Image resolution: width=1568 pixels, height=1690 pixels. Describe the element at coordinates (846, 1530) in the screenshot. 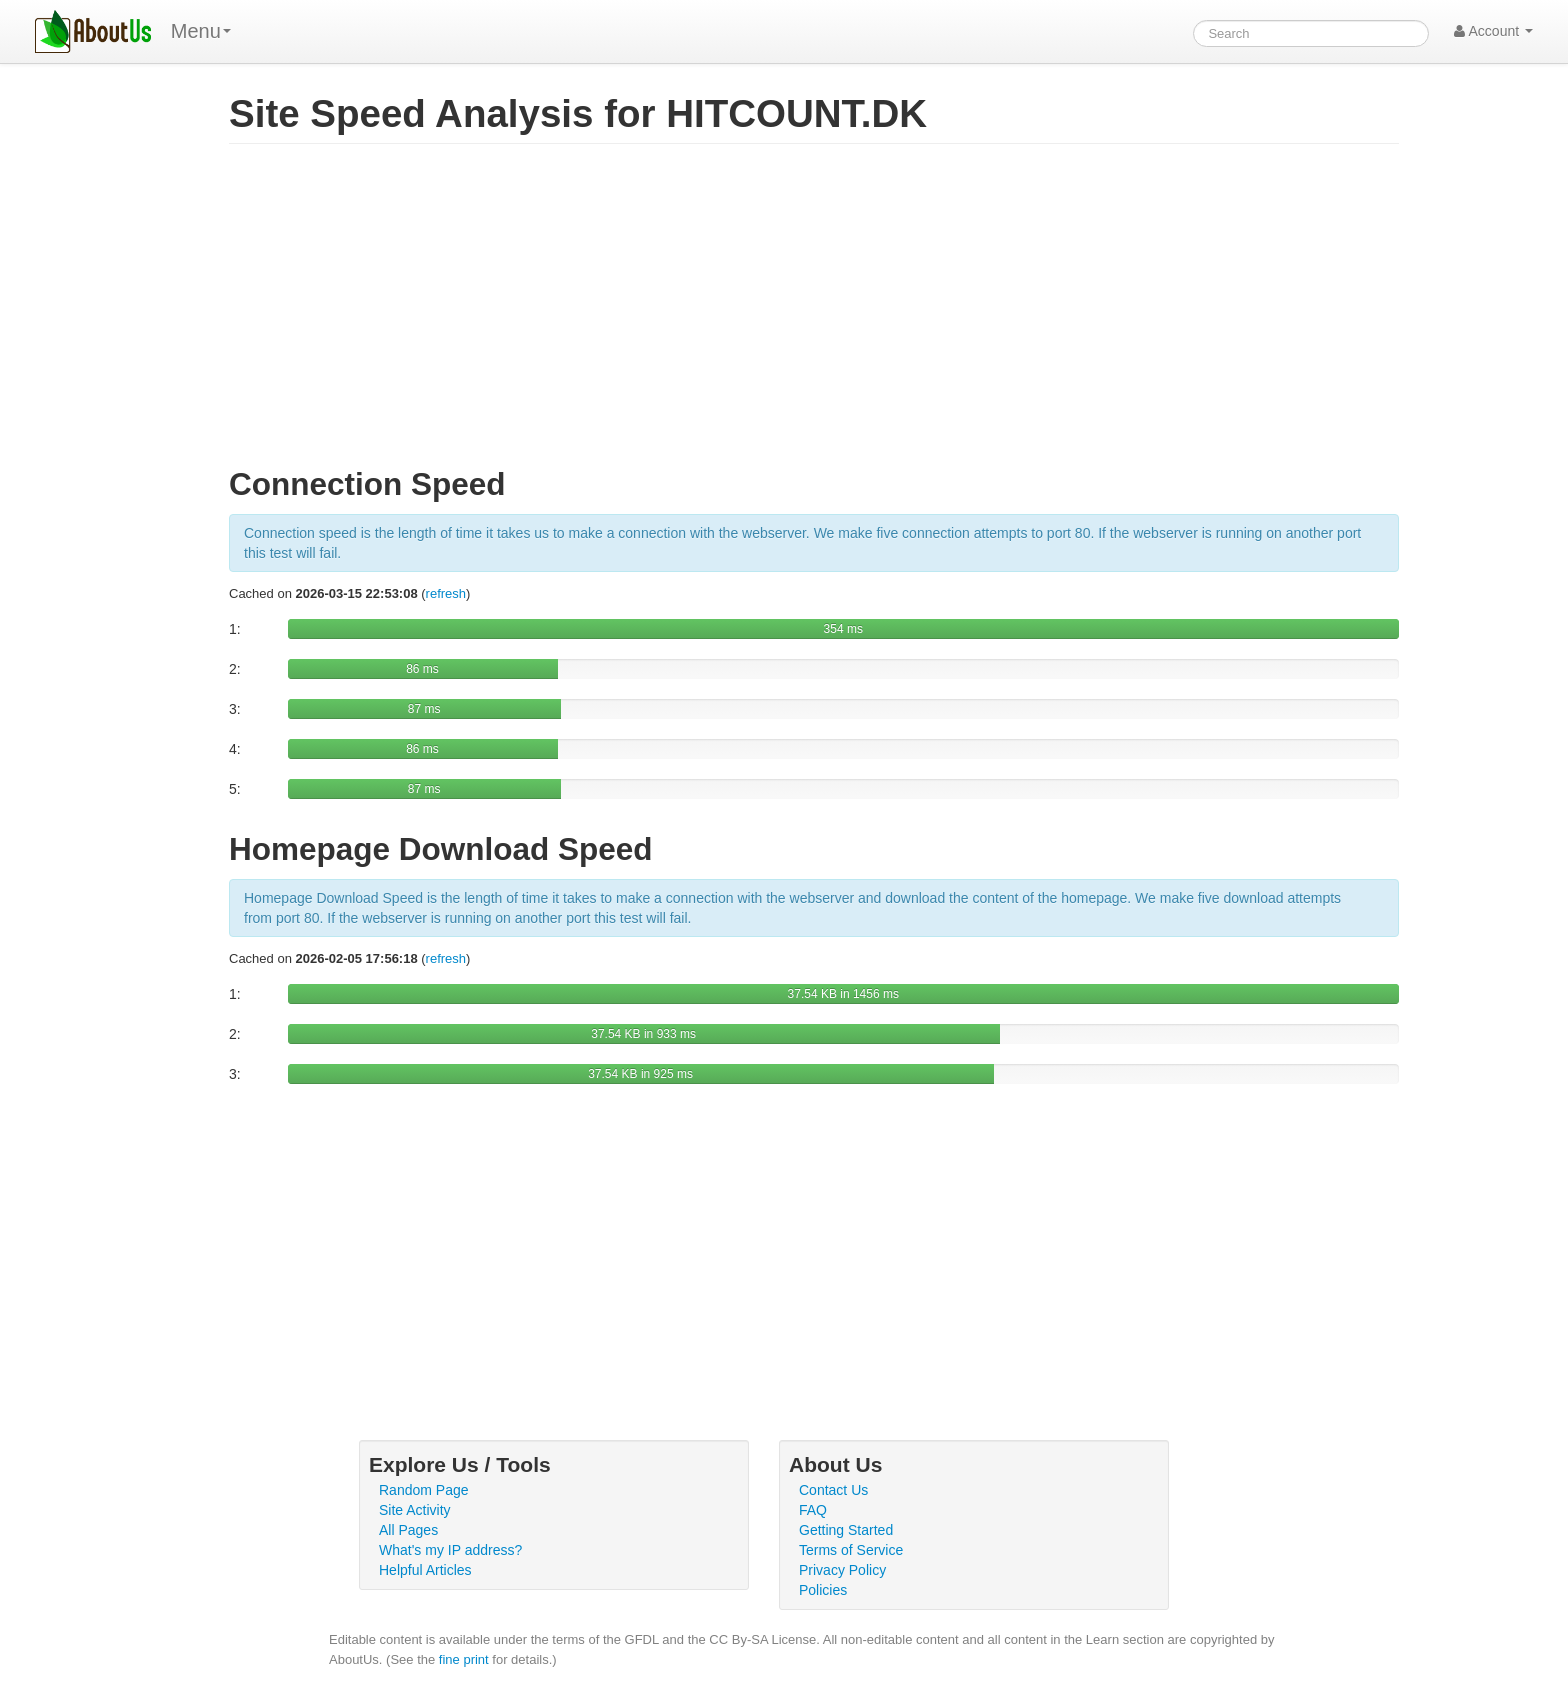

I see `Getting Started` at that location.